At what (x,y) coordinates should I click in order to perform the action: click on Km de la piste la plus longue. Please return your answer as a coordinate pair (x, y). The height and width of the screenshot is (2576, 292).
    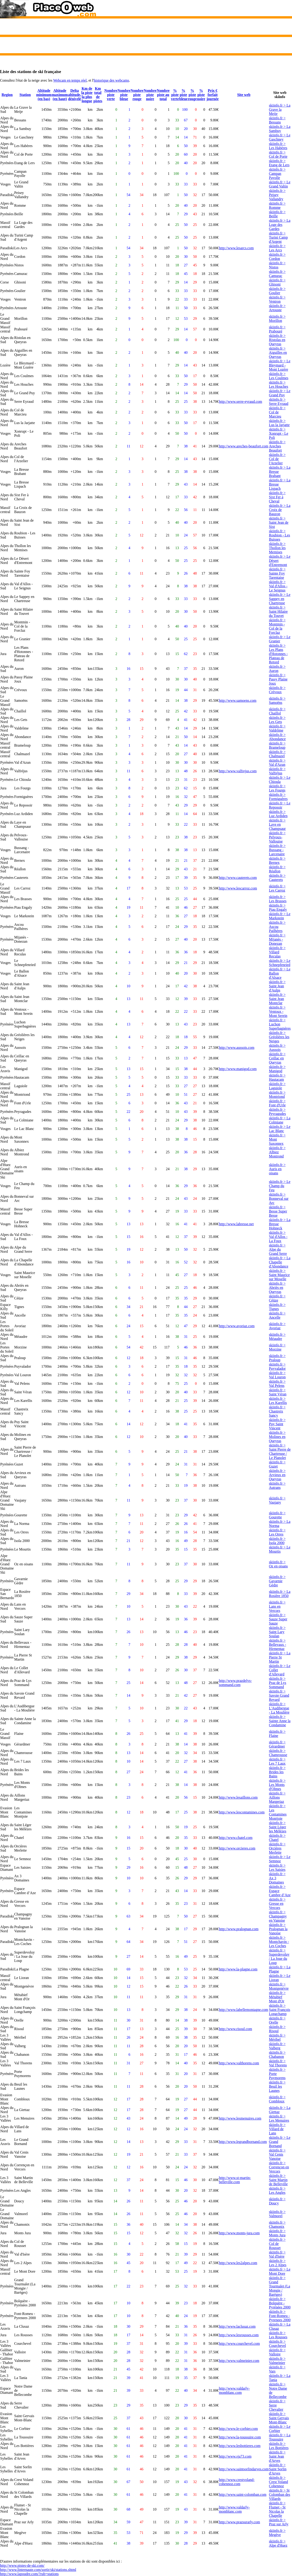
    Looking at the image, I should click on (86, 94).